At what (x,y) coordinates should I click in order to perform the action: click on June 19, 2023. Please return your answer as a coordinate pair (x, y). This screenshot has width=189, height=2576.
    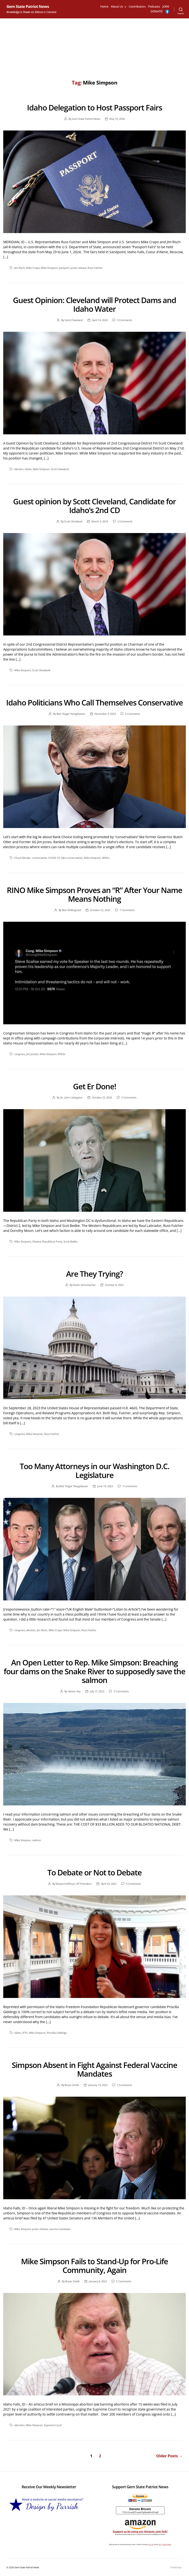
    Looking at the image, I should click on (105, 1486).